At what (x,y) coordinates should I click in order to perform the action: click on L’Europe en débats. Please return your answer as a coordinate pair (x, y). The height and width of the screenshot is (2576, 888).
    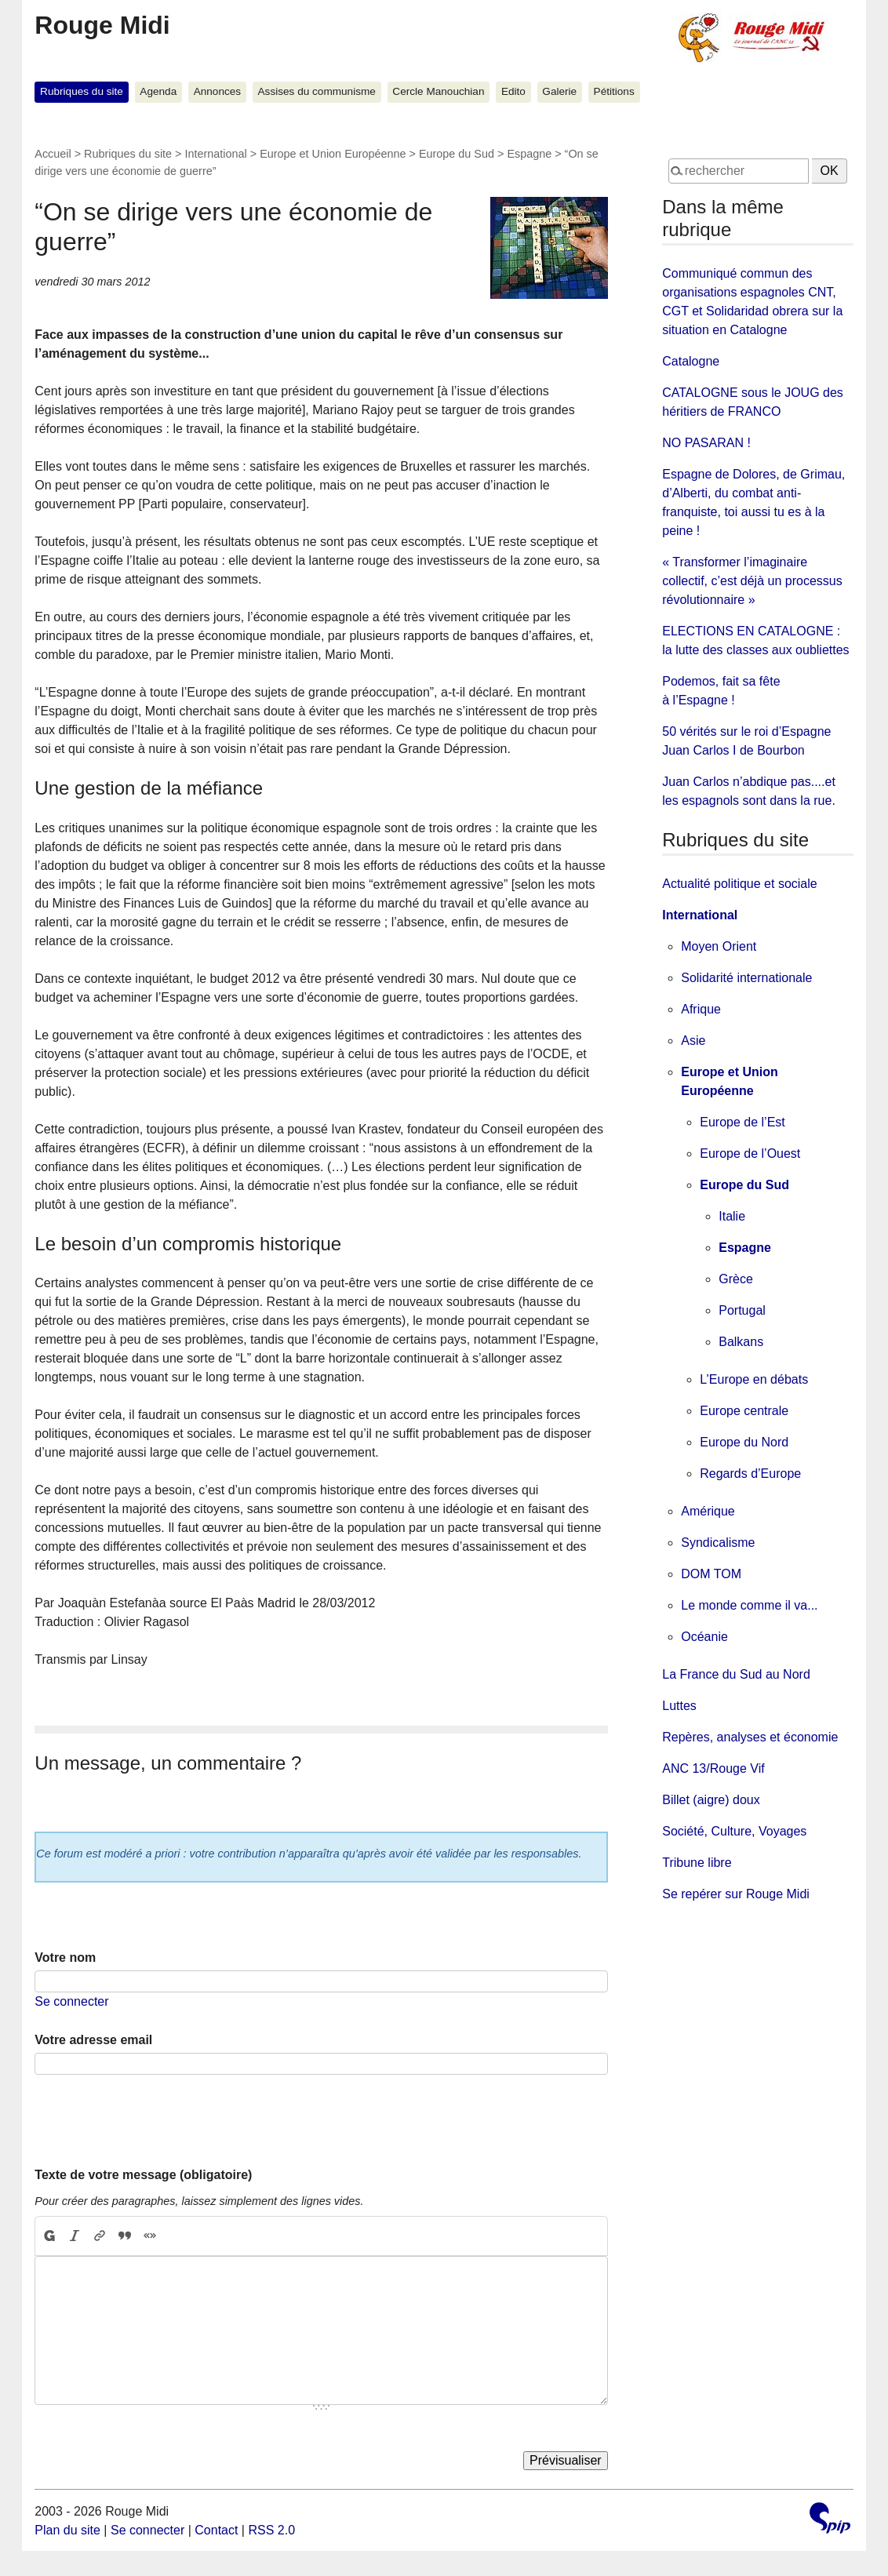
    Looking at the image, I should click on (754, 1379).